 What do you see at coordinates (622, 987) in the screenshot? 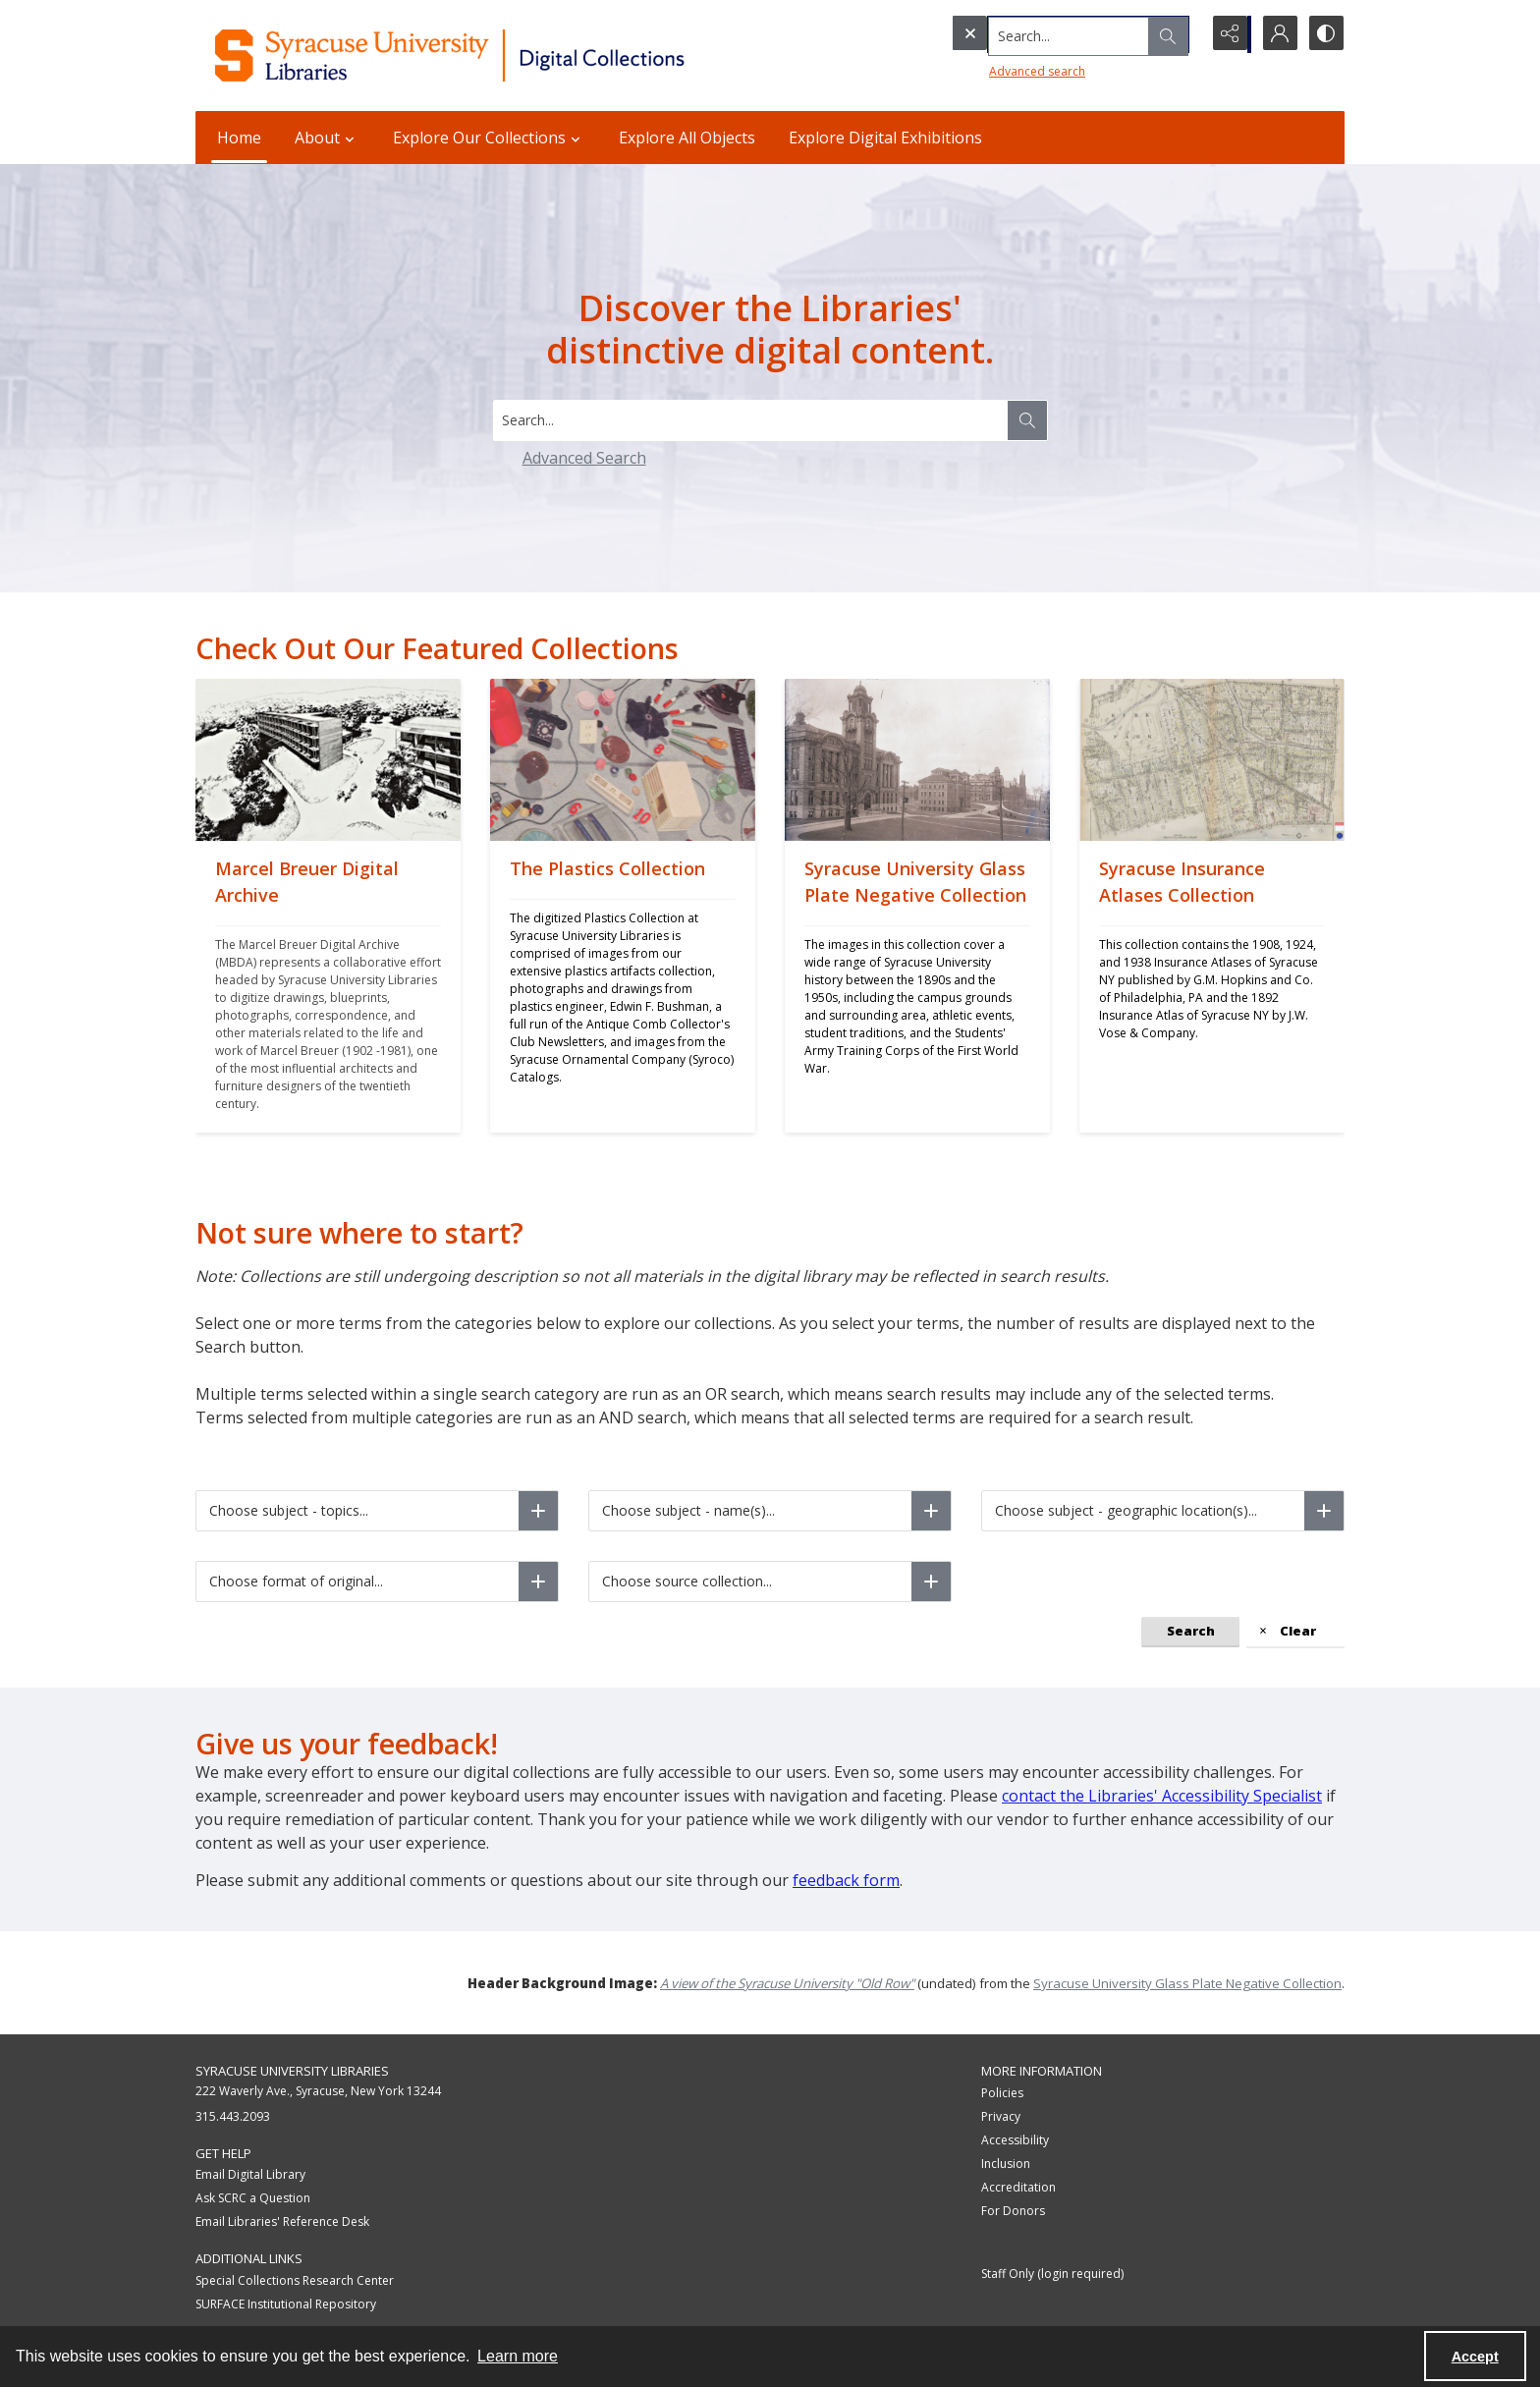
I see `[The Plastics Collection]` at bounding box center [622, 987].